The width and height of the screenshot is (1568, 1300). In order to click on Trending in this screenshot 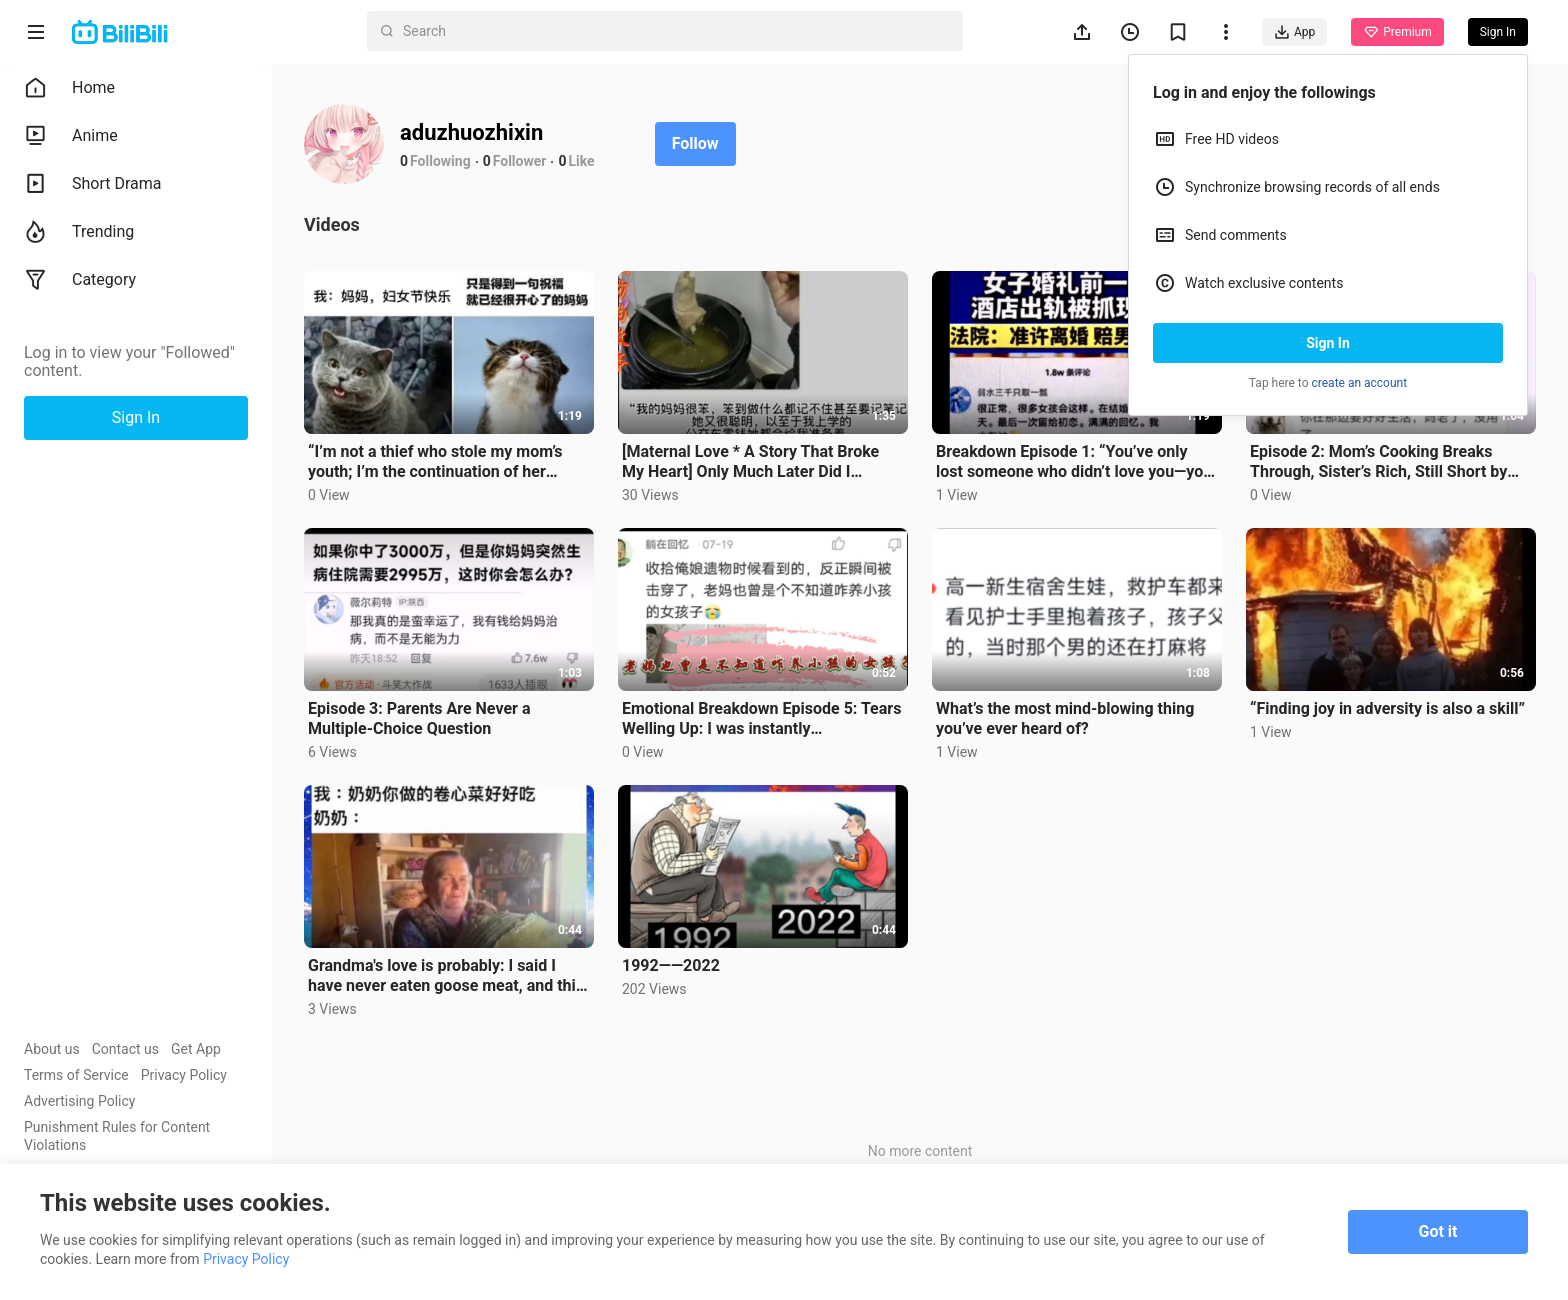, I will do `click(79, 232)`.